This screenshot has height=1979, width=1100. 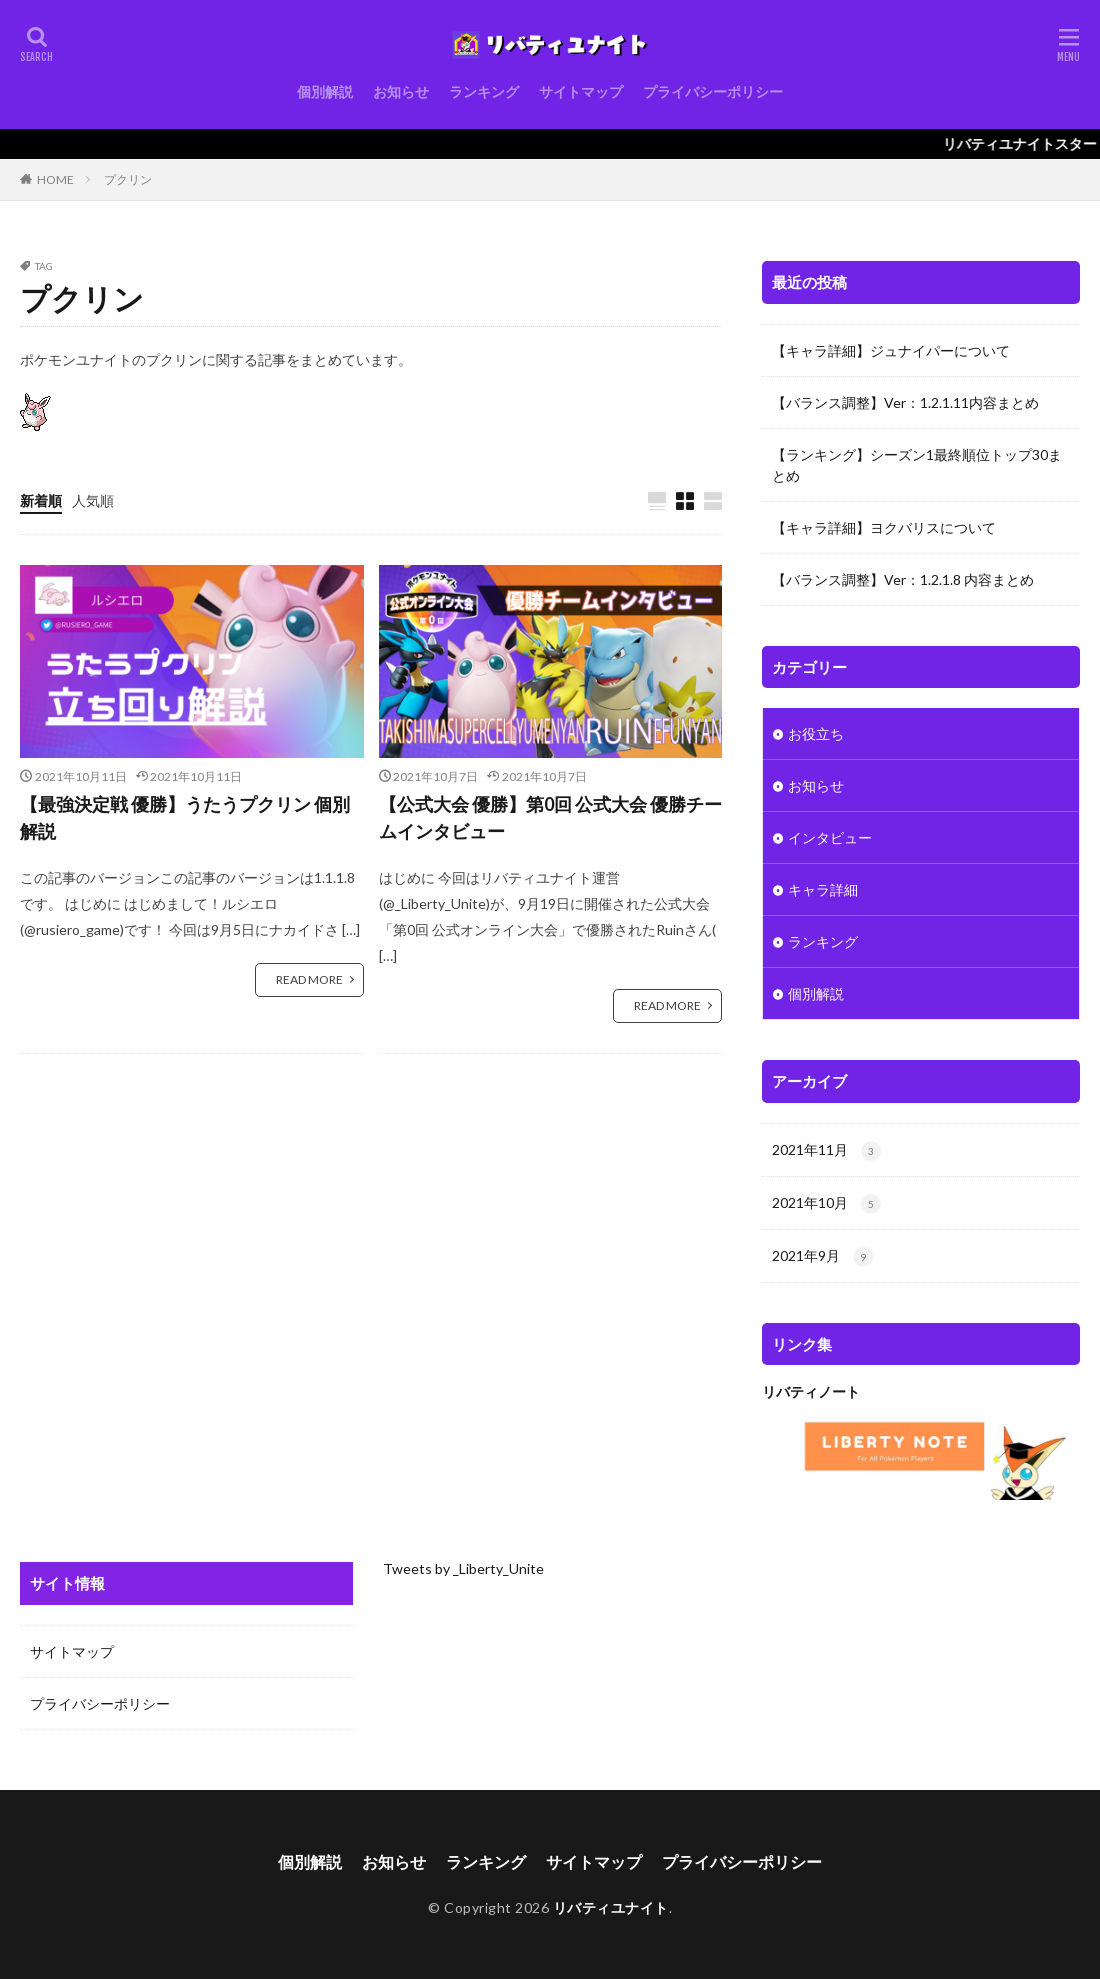 I want to click on プライバシーポリシー, so click(x=713, y=91).